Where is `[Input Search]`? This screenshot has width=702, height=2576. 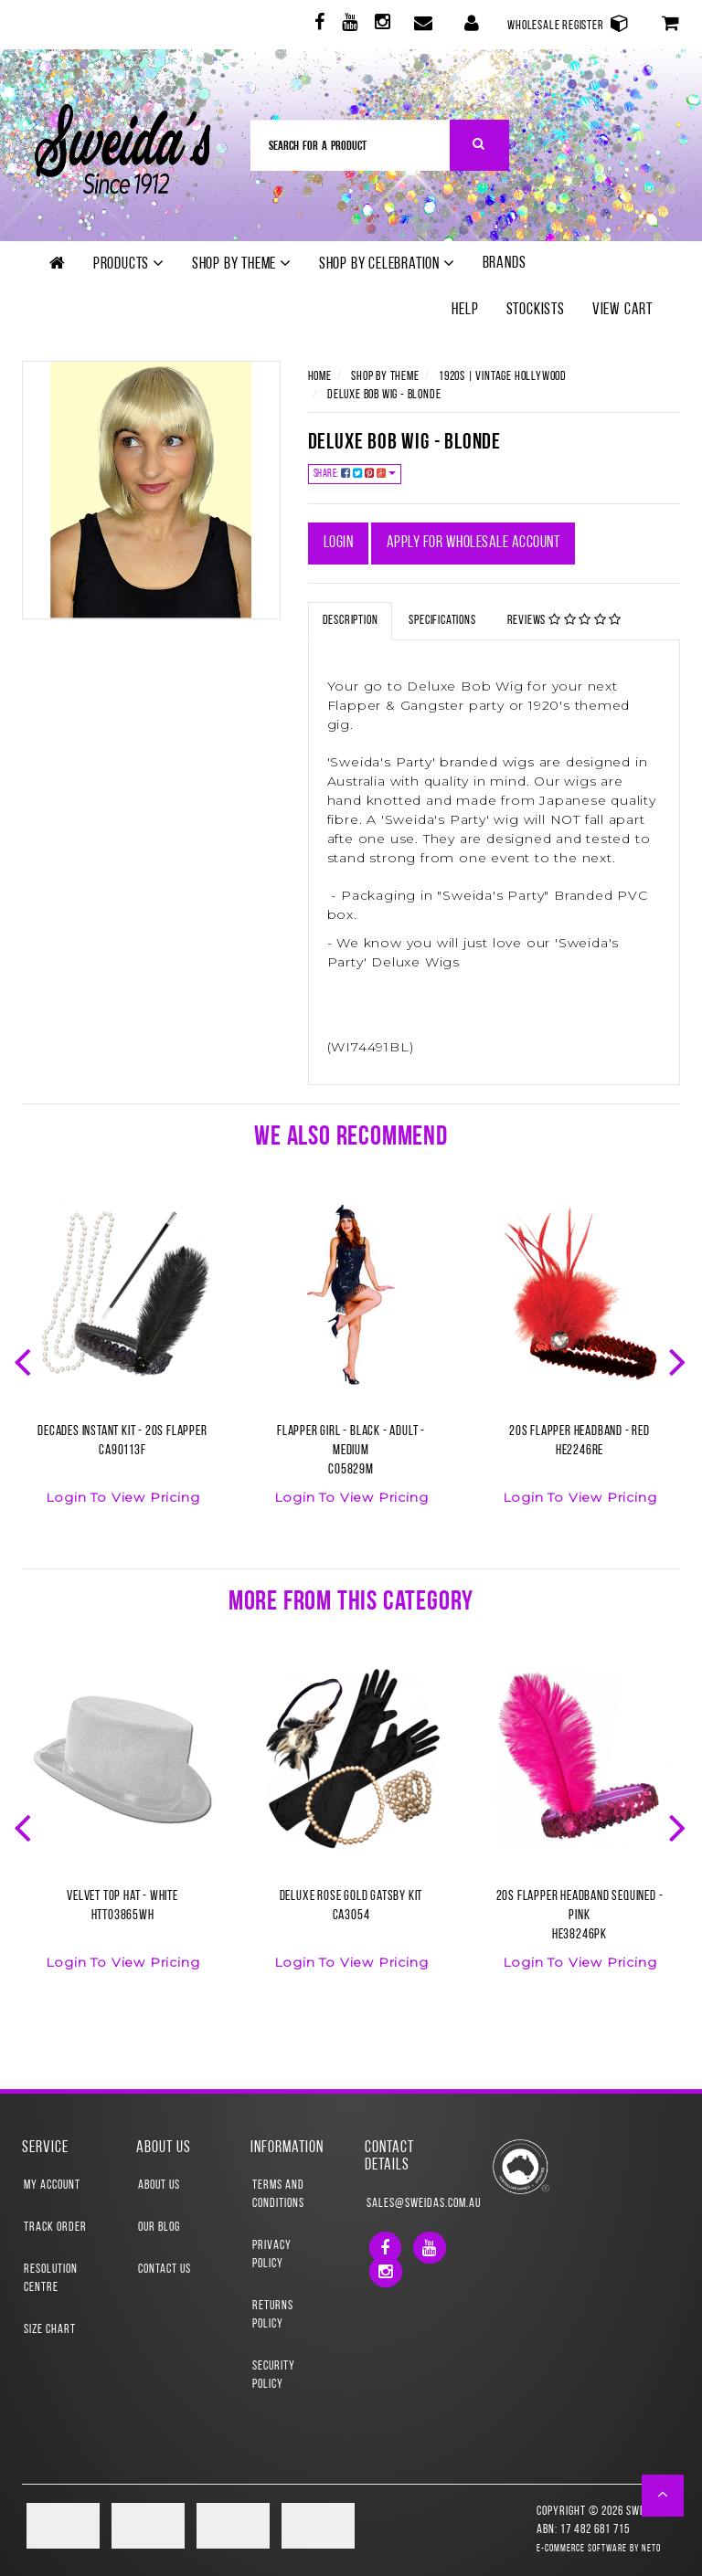
[Input Search] is located at coordinates (350, 145).